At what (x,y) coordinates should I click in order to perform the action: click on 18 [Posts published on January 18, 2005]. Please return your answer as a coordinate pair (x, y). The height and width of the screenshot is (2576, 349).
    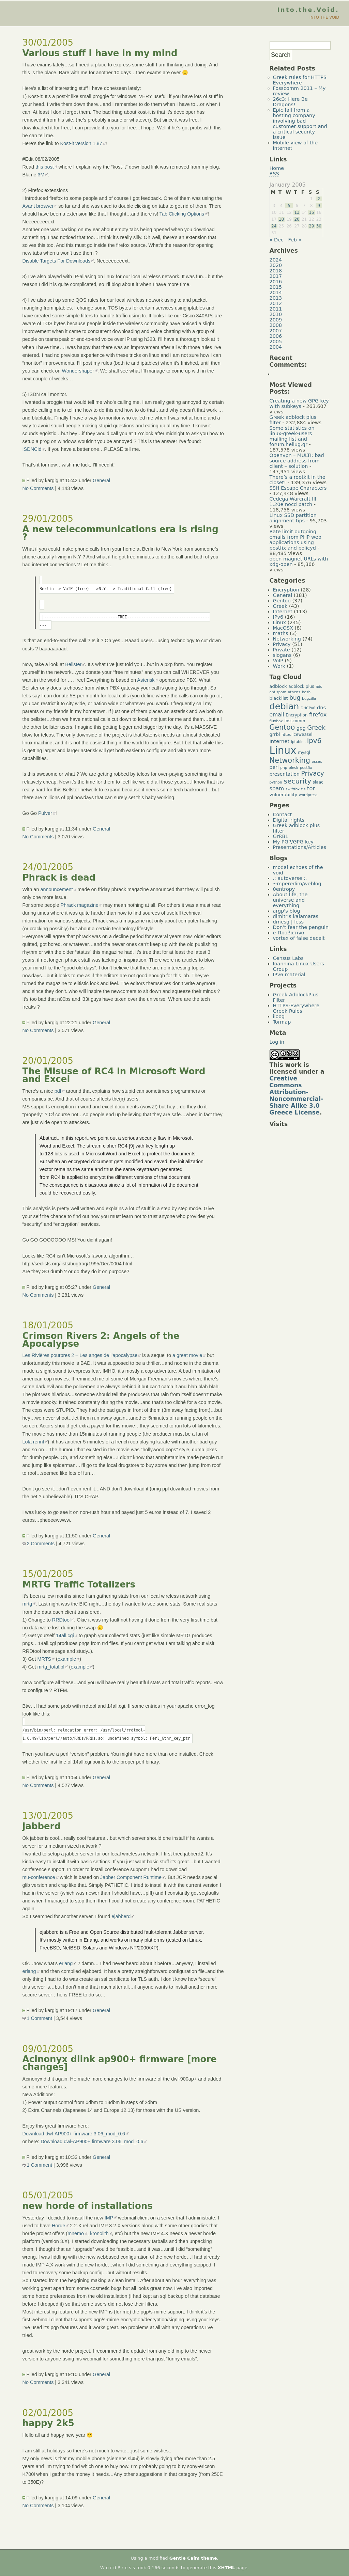
    Looking at the image, I should click on (281, 219).